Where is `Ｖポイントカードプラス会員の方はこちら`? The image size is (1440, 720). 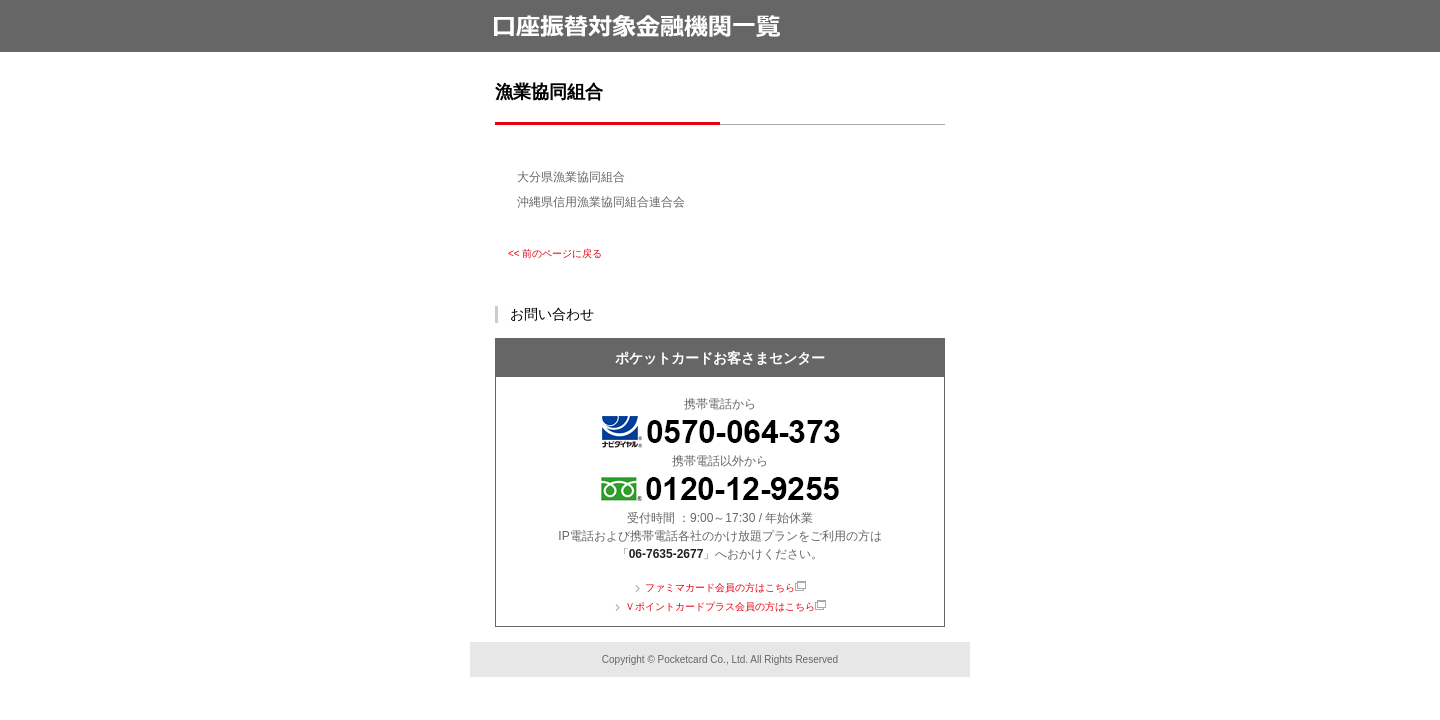
Ｖポイントカードプラス会員の方はこちら is located at coordinates (720, 606).